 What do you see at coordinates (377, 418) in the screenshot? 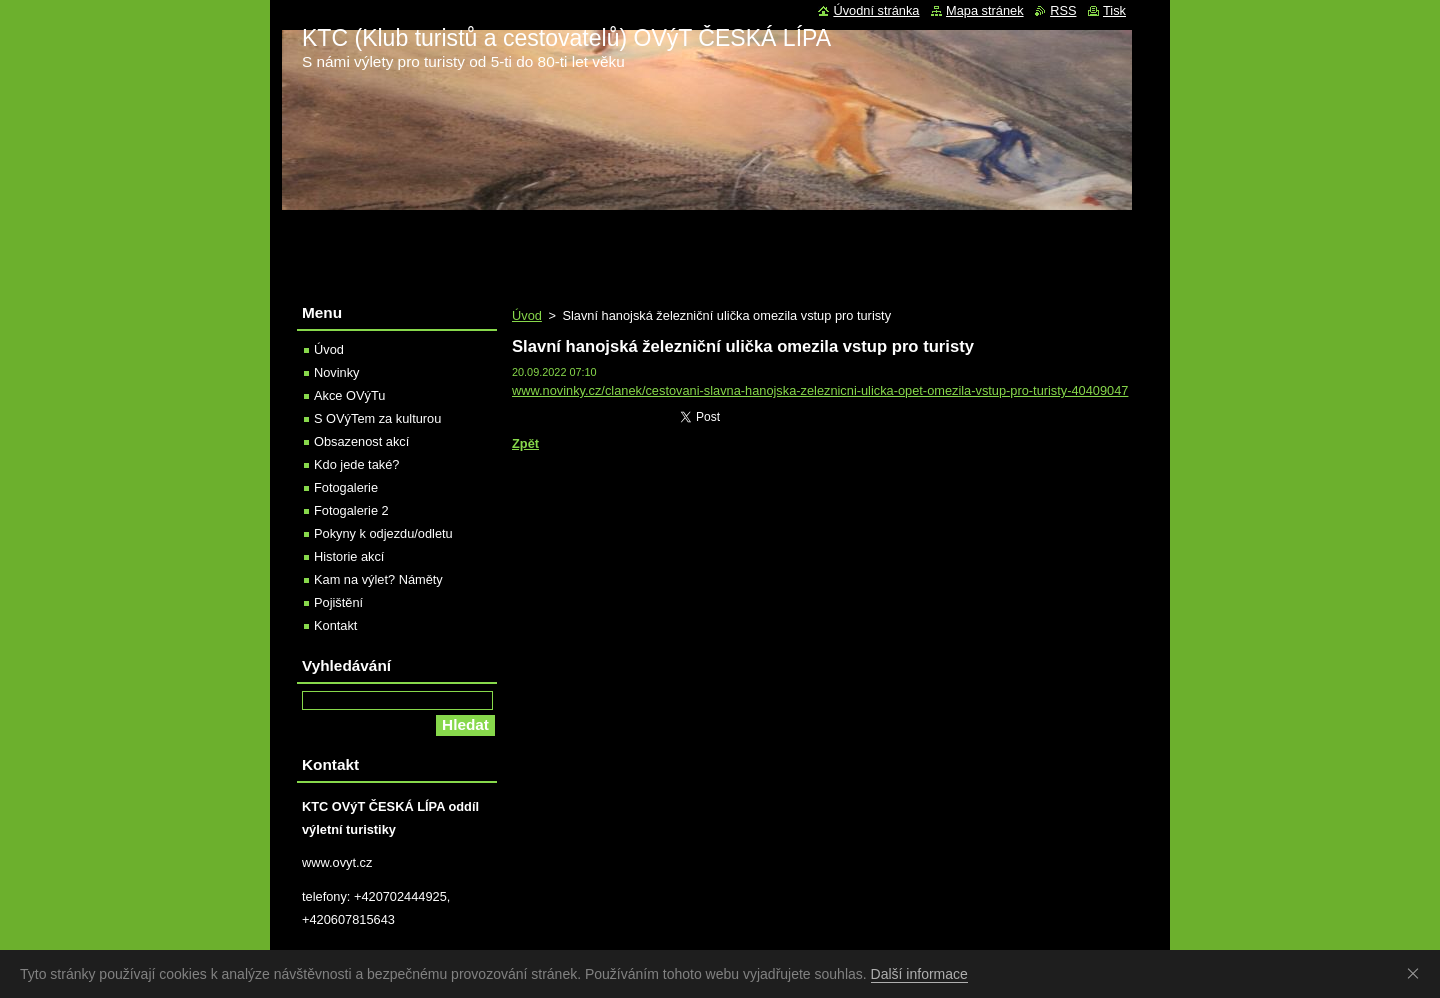
I see `S OVýTem za kulturou` at bounding box center [377, 418].